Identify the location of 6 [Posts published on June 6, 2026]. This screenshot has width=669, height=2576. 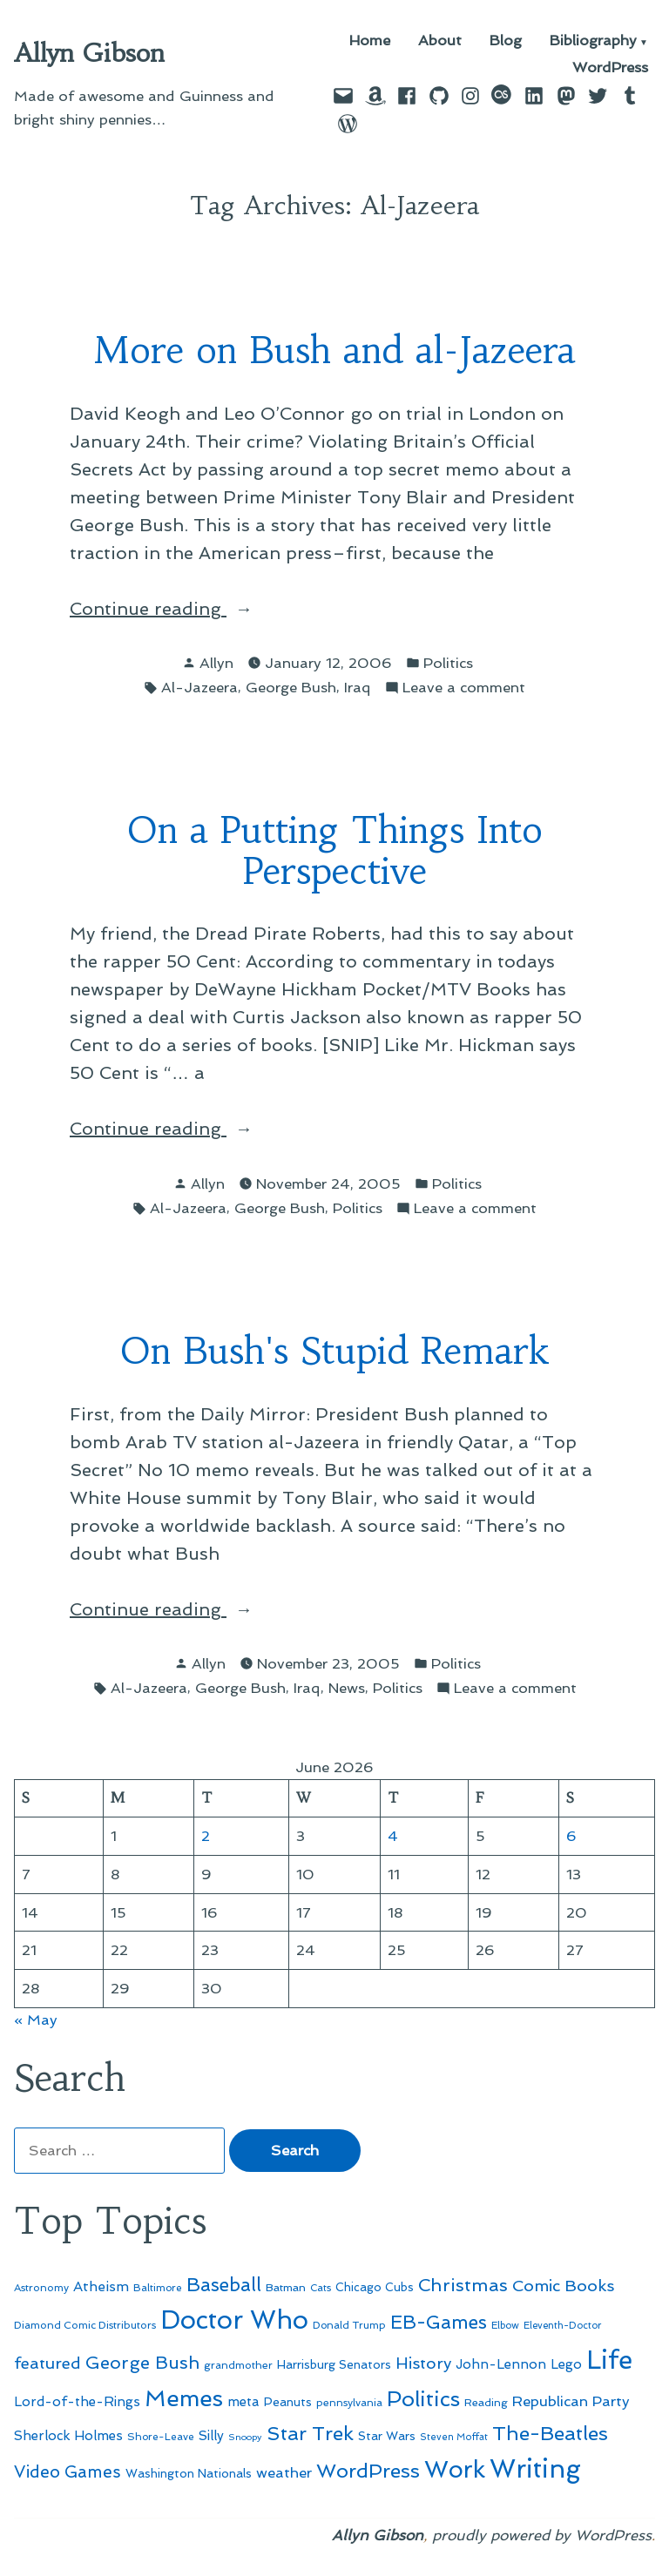
(571, 1835).